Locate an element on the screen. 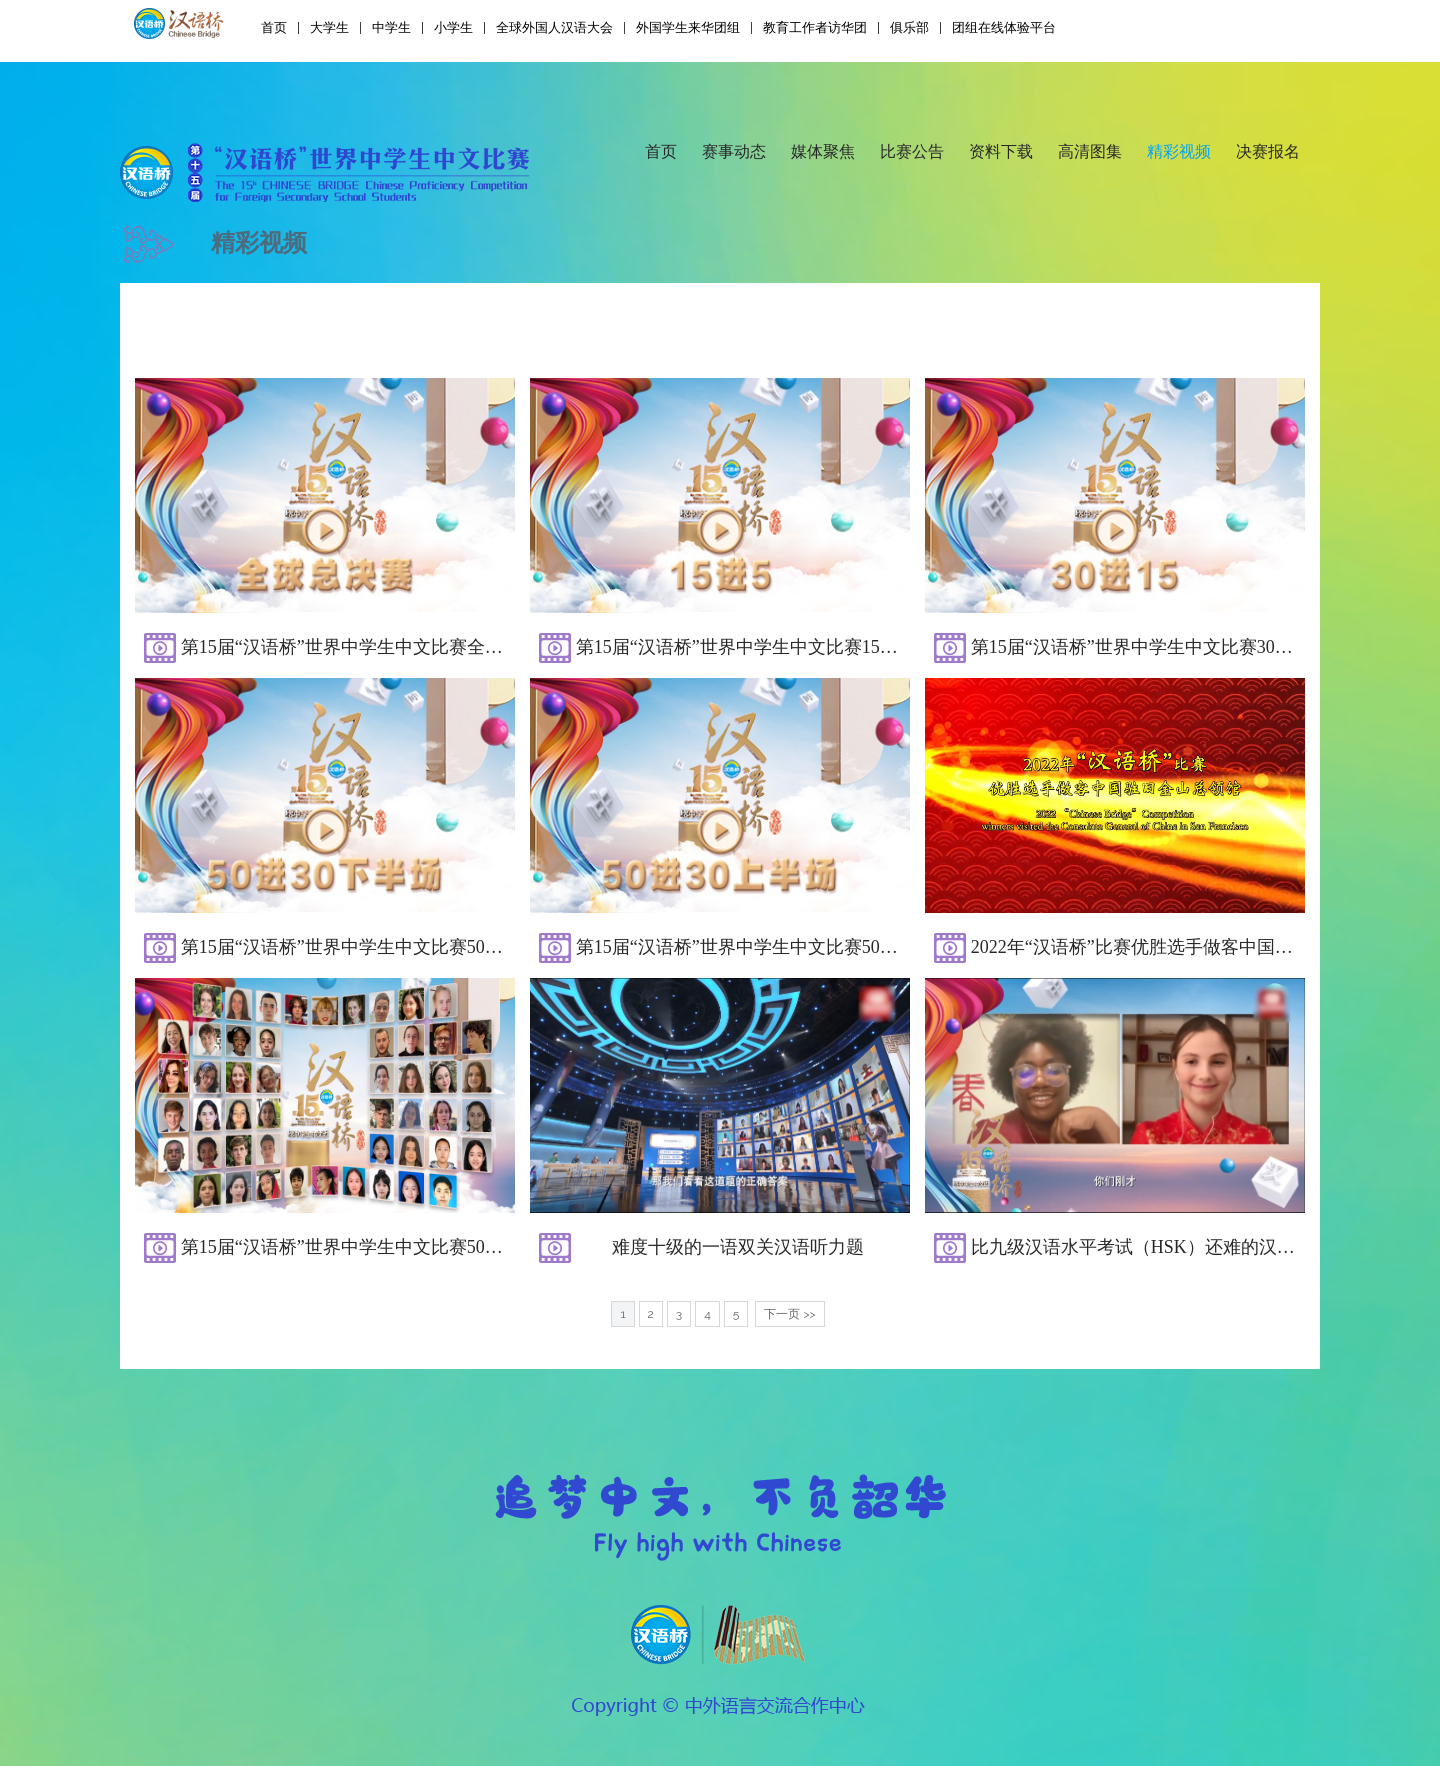 The height and width of the screenshot is (1766, 1440). 中学生 is located at coordinates (391, 27).